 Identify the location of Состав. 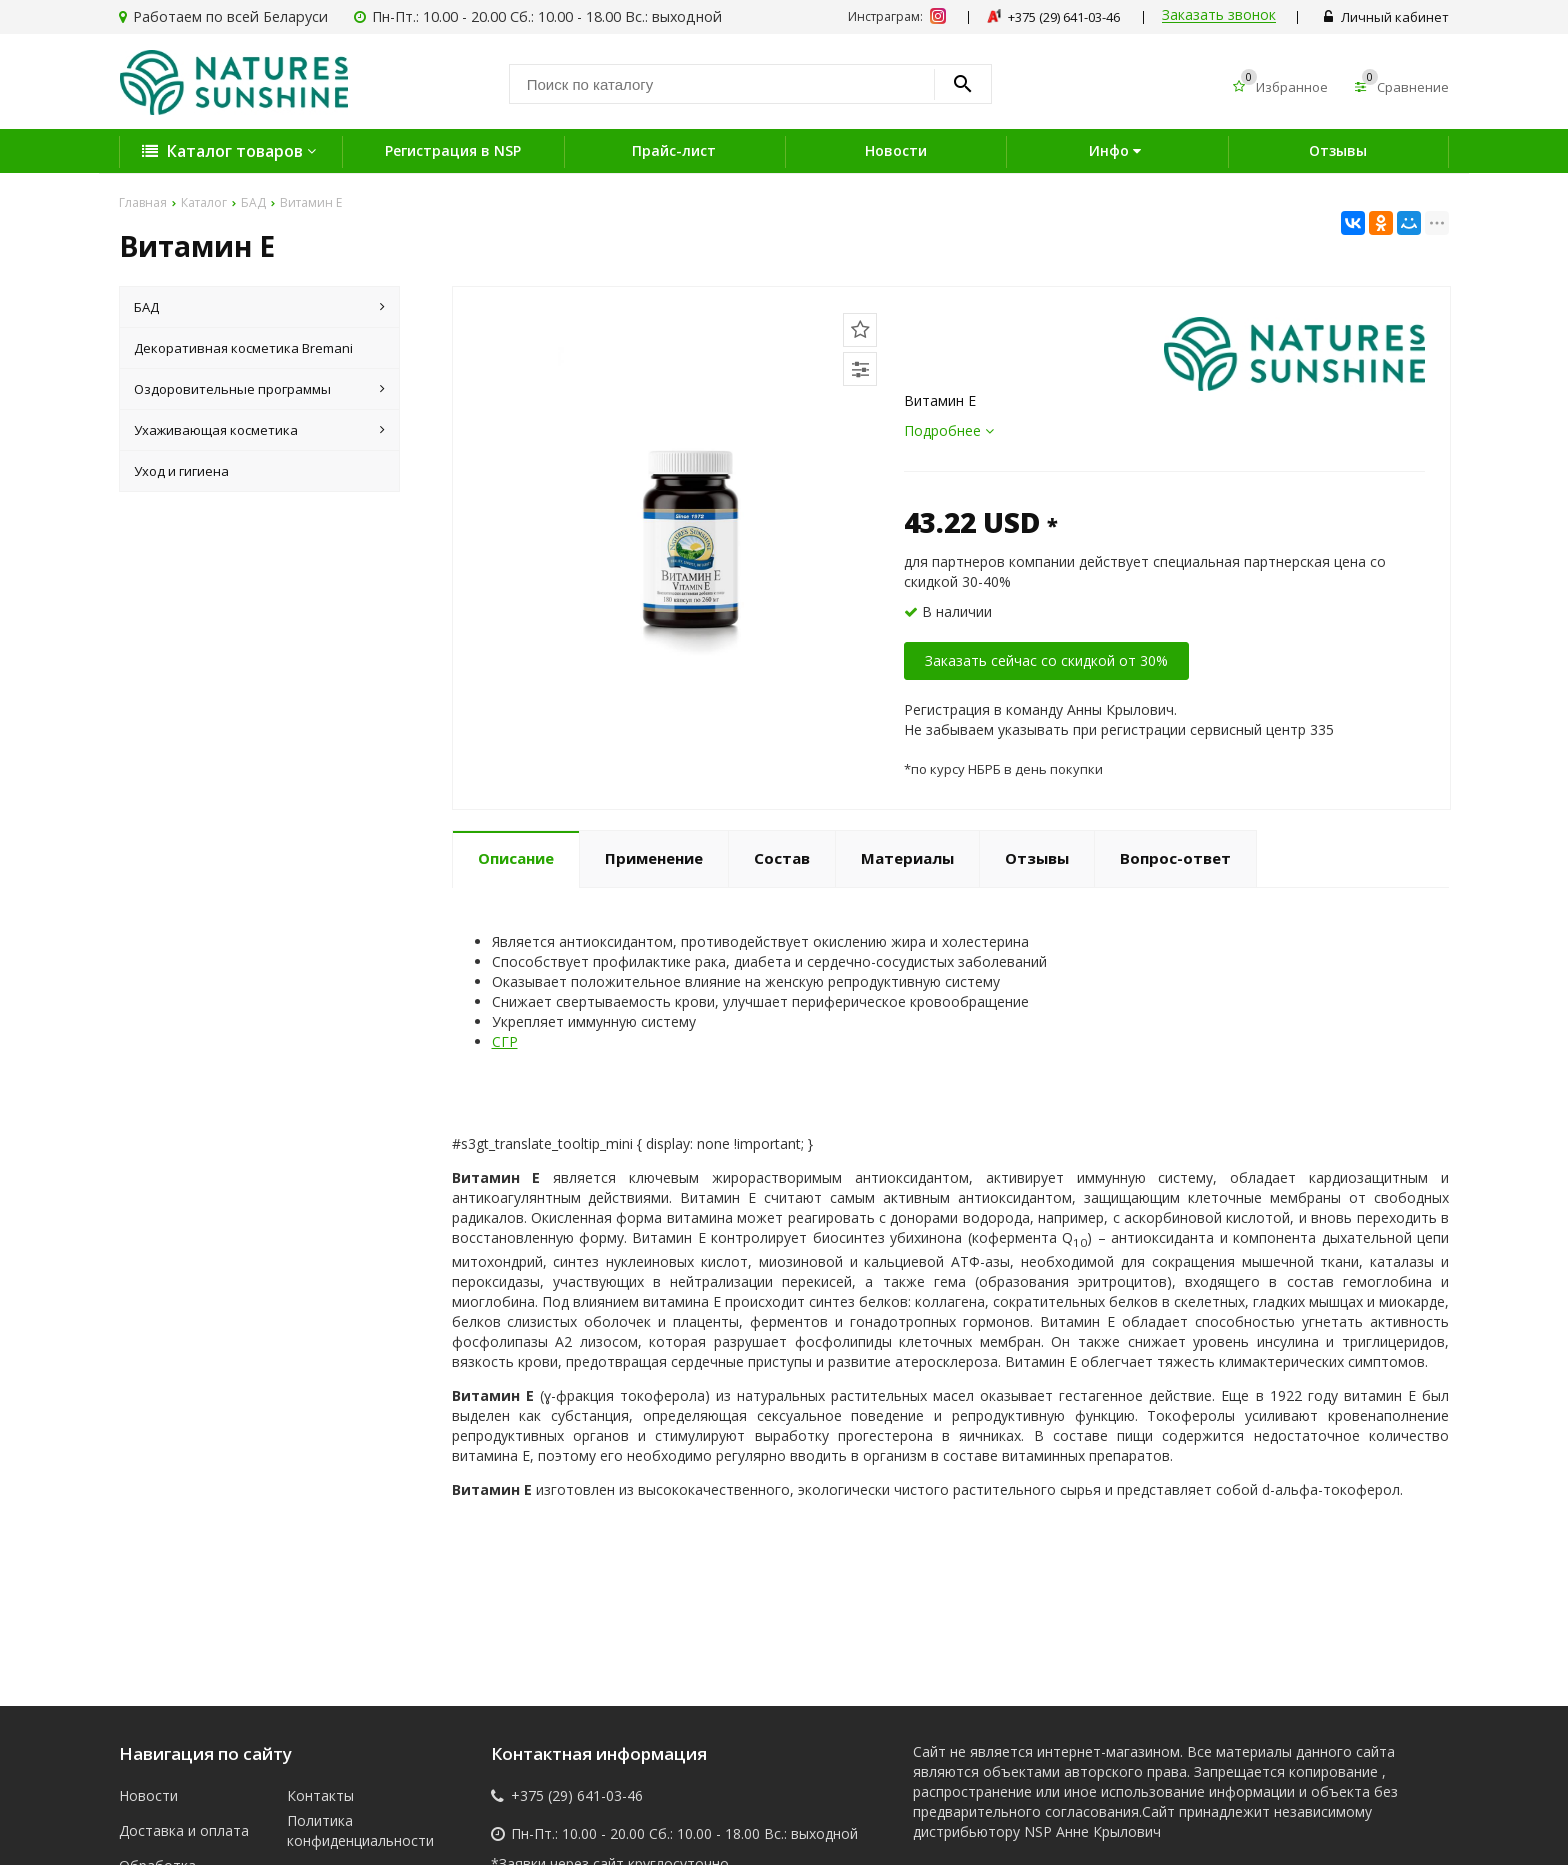
(782, 858).